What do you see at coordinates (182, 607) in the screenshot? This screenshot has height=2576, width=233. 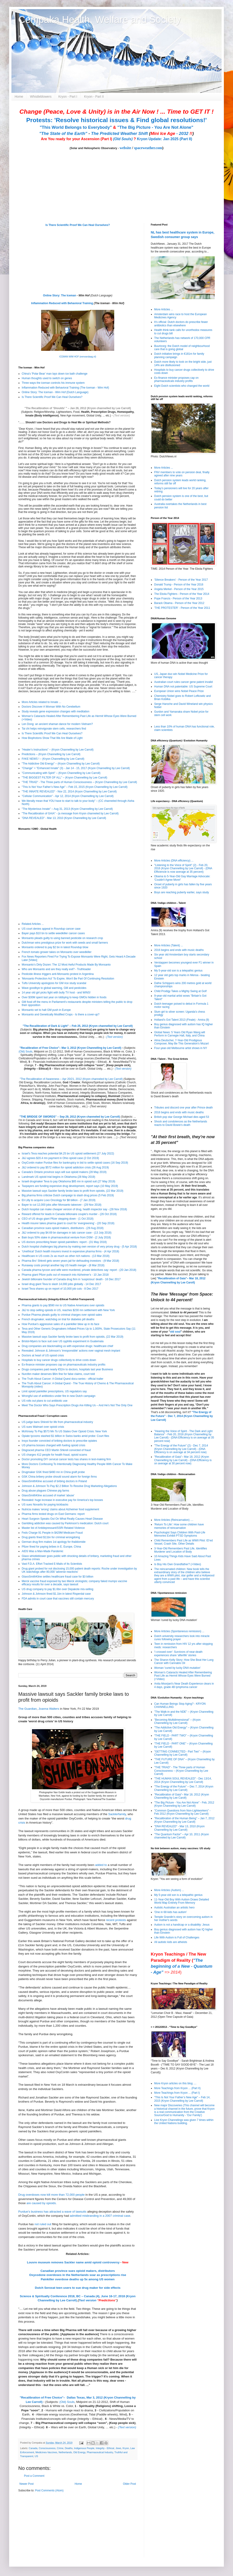 I see `'THE PROTESTER' - Person of the Year 2011` at bounding box center [182, 607].